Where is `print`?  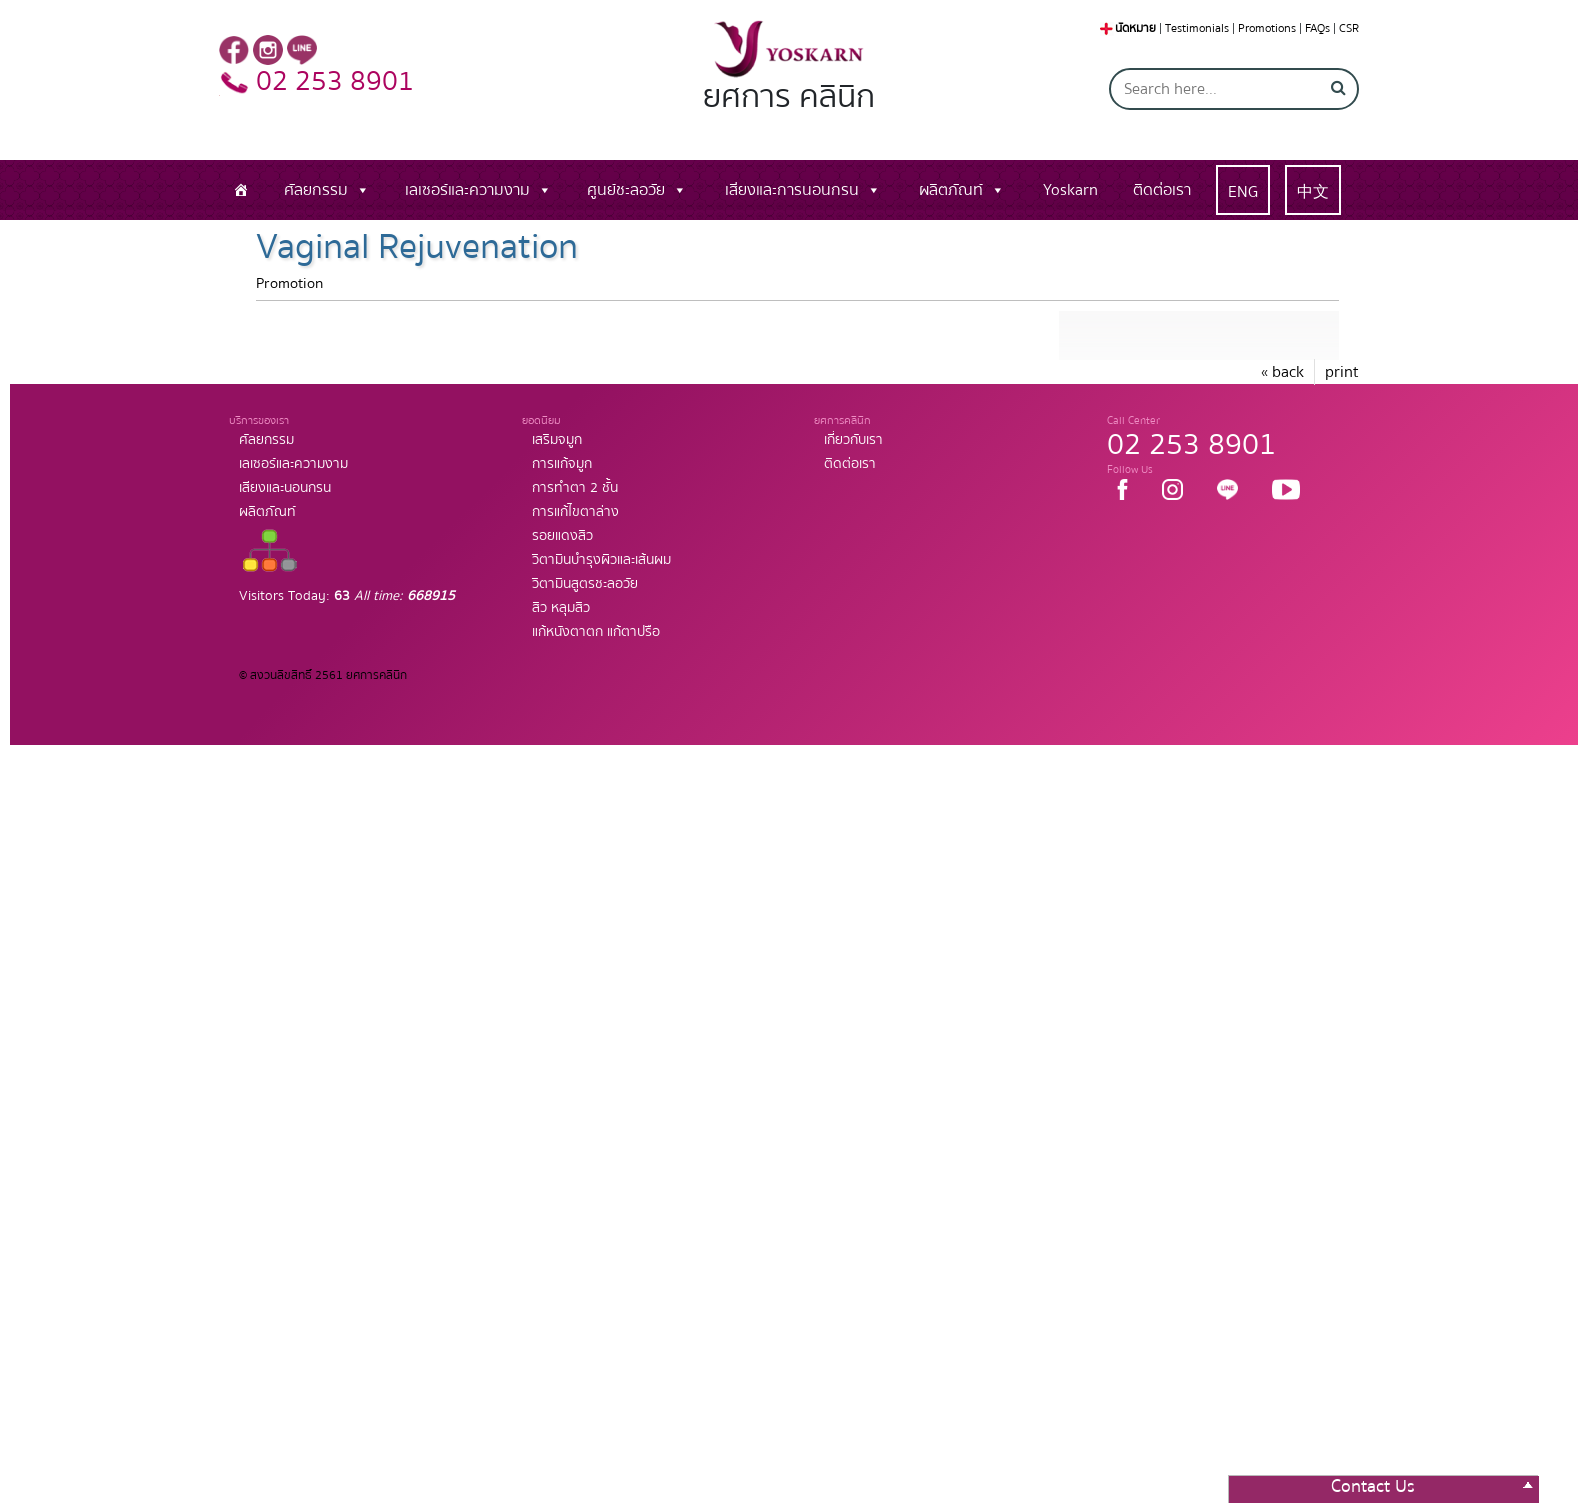 print is located at coordinates (1342, 372).